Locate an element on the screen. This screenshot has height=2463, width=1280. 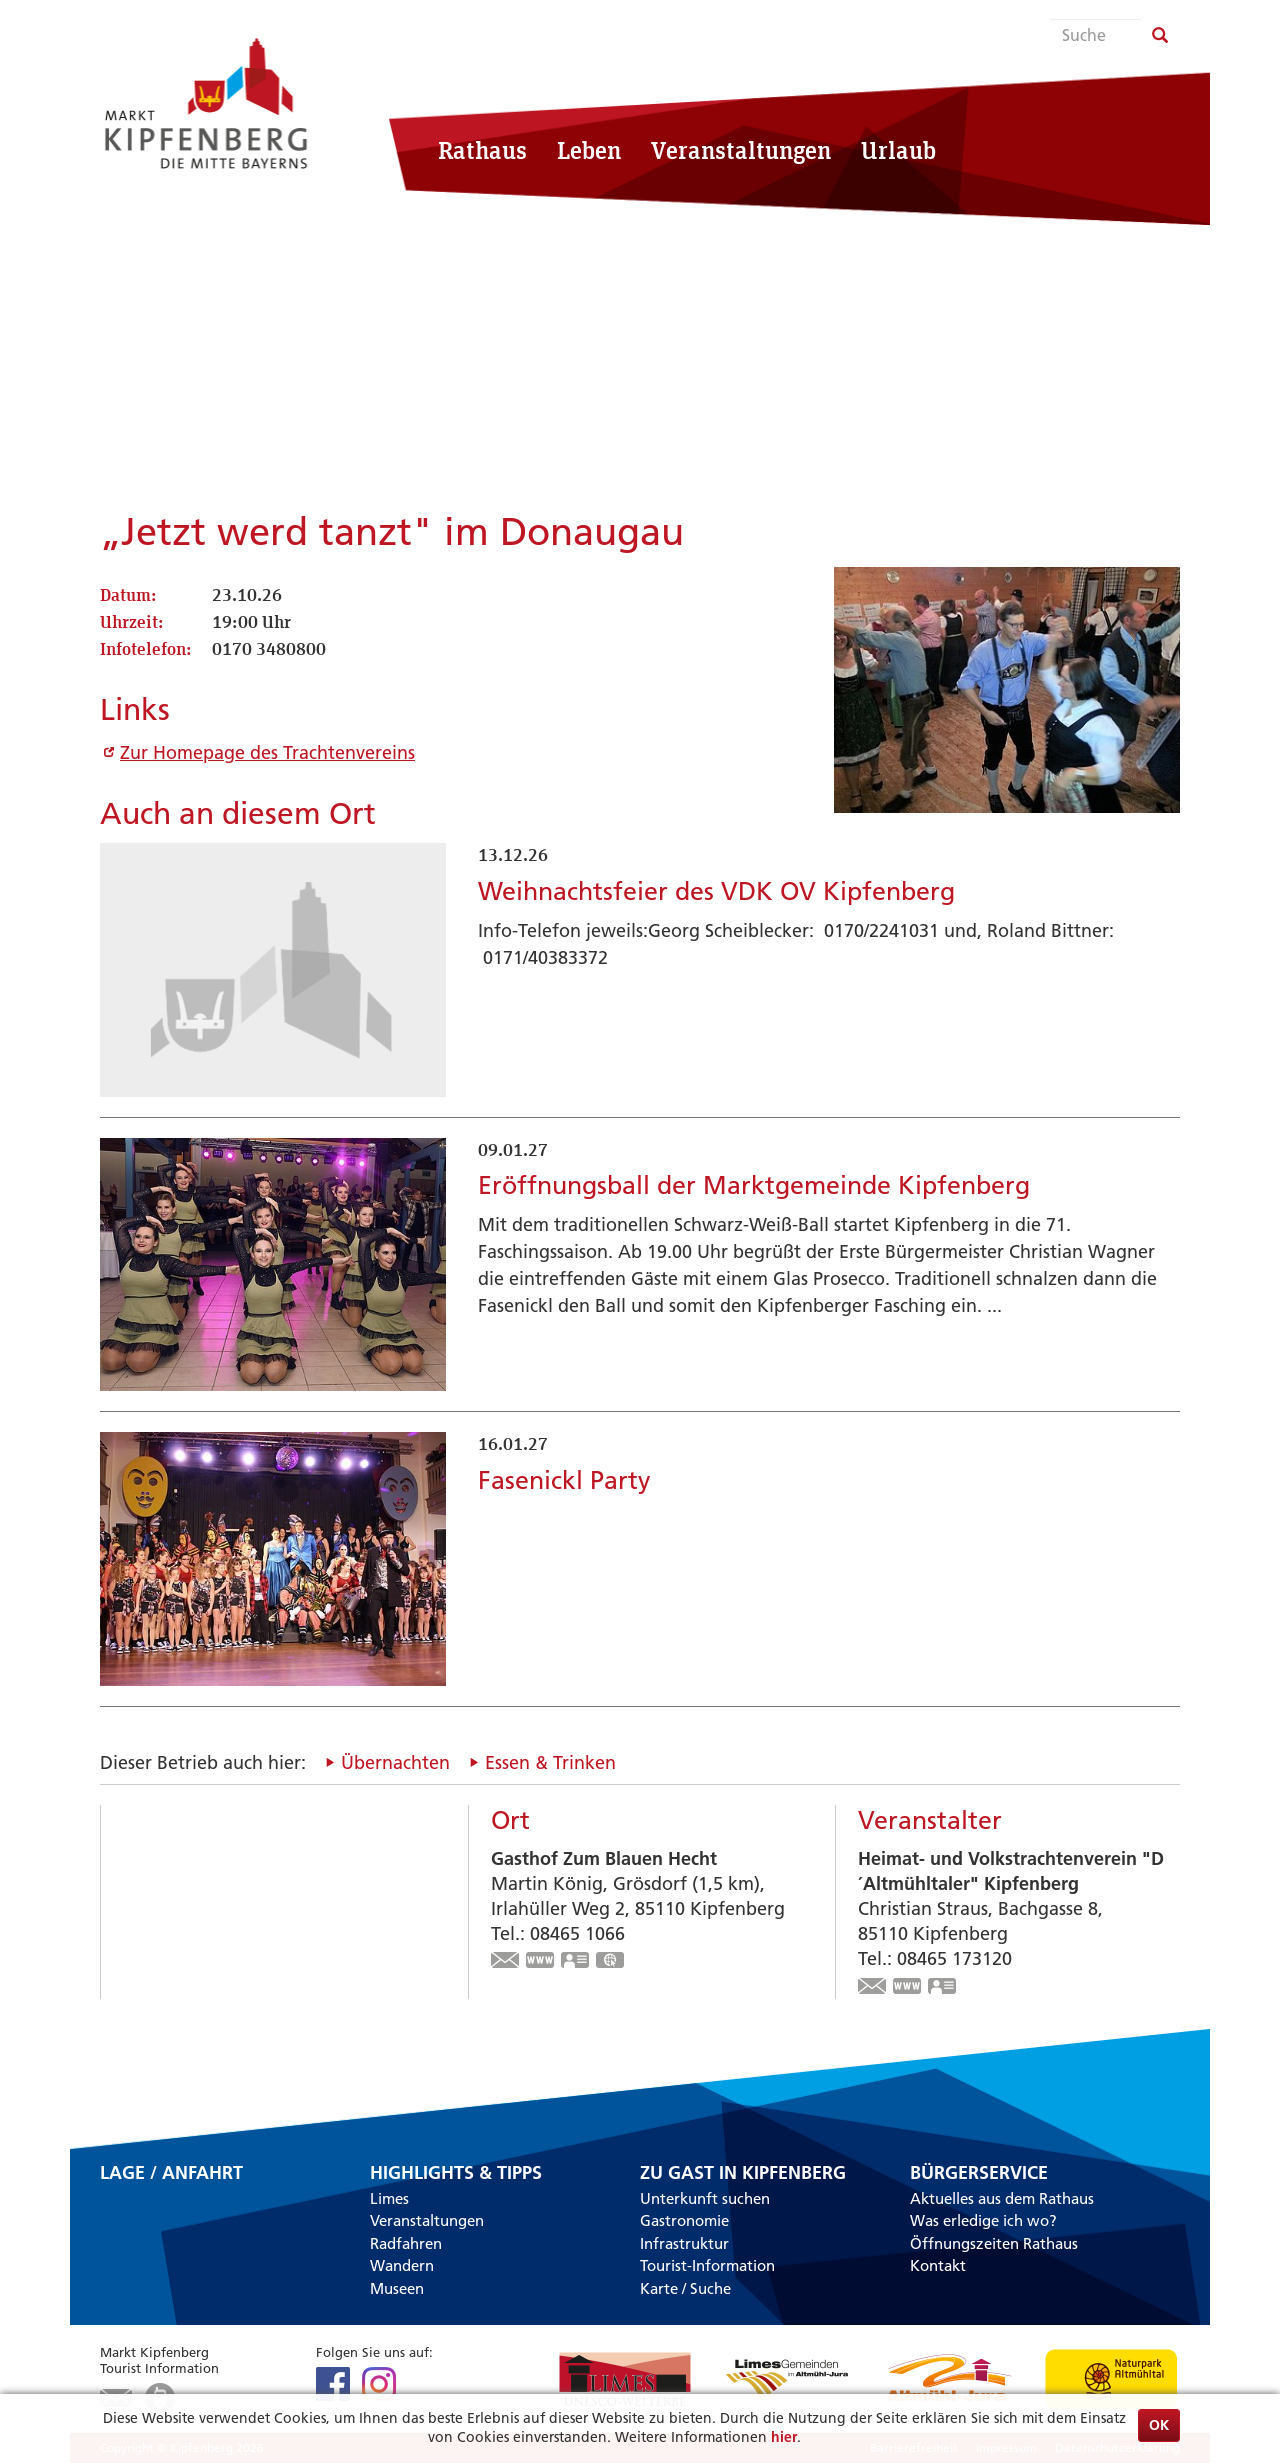
info@zumblauenhecht.de is located at coordinates (506, 1962).